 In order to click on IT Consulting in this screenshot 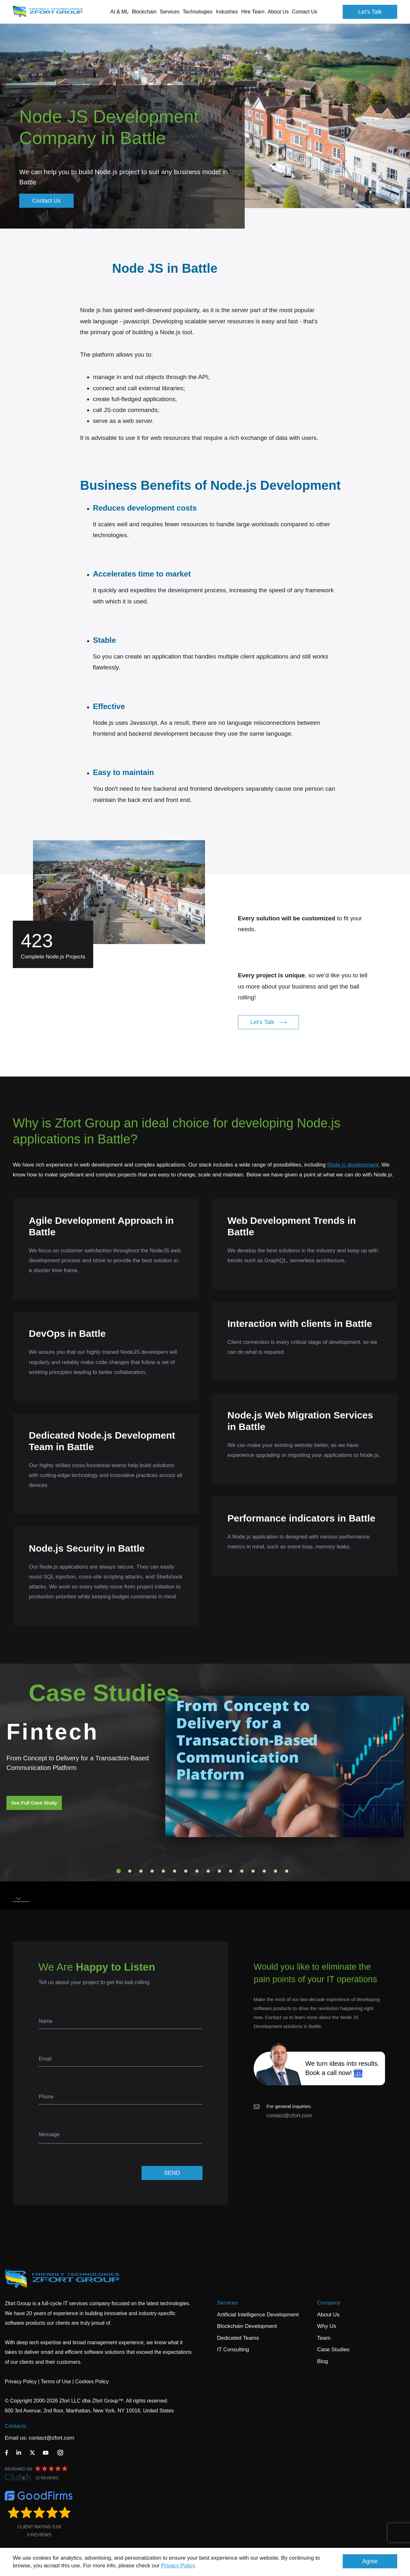, I will do `click(233, 2349)`.